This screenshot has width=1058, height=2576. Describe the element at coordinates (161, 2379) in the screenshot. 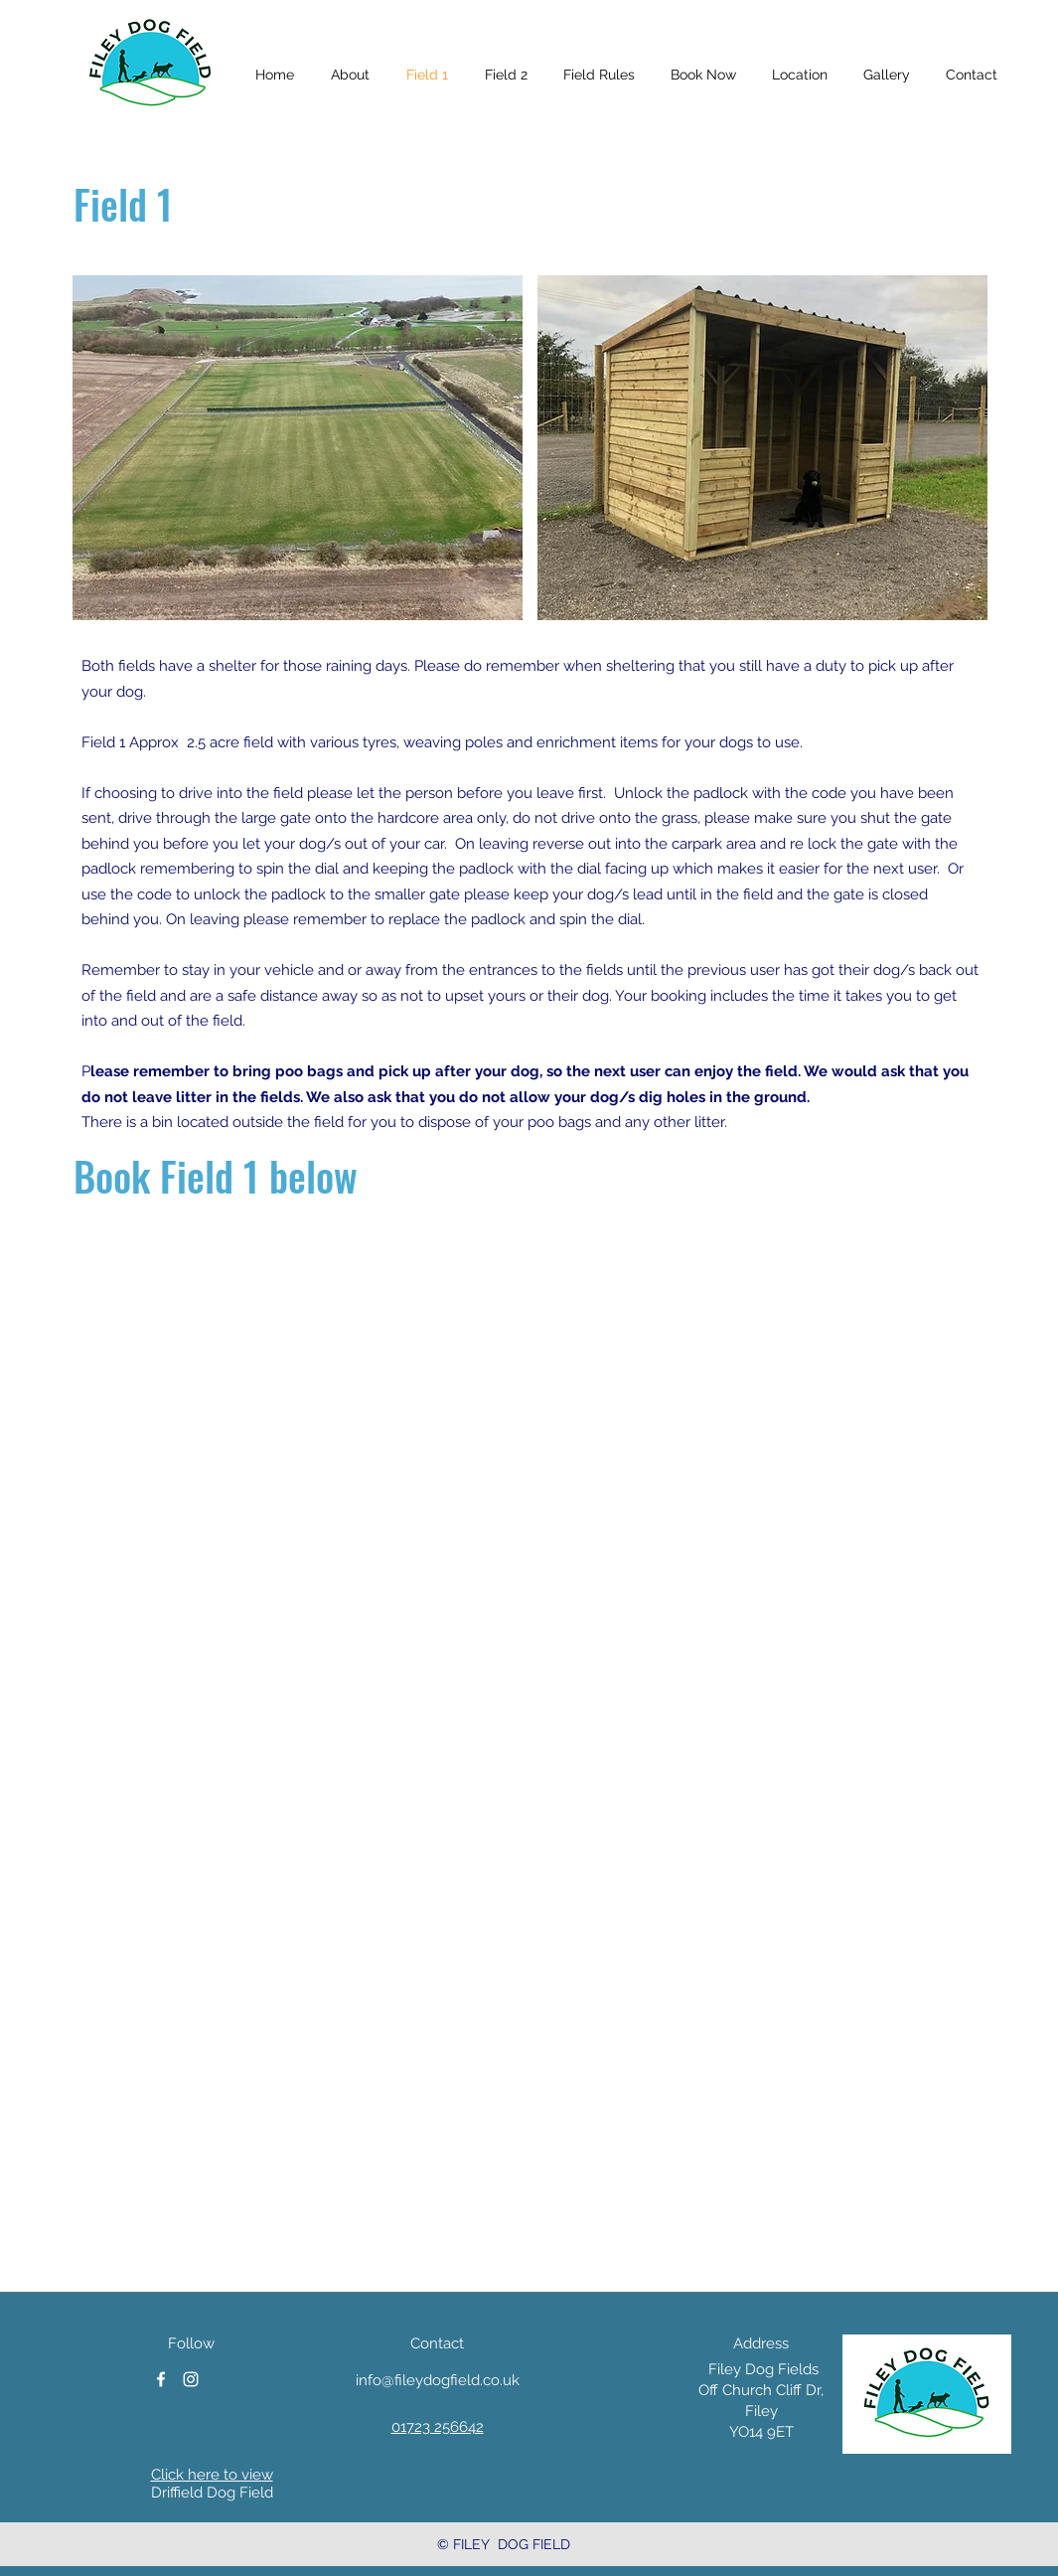

I see `[facebook]` at that location.